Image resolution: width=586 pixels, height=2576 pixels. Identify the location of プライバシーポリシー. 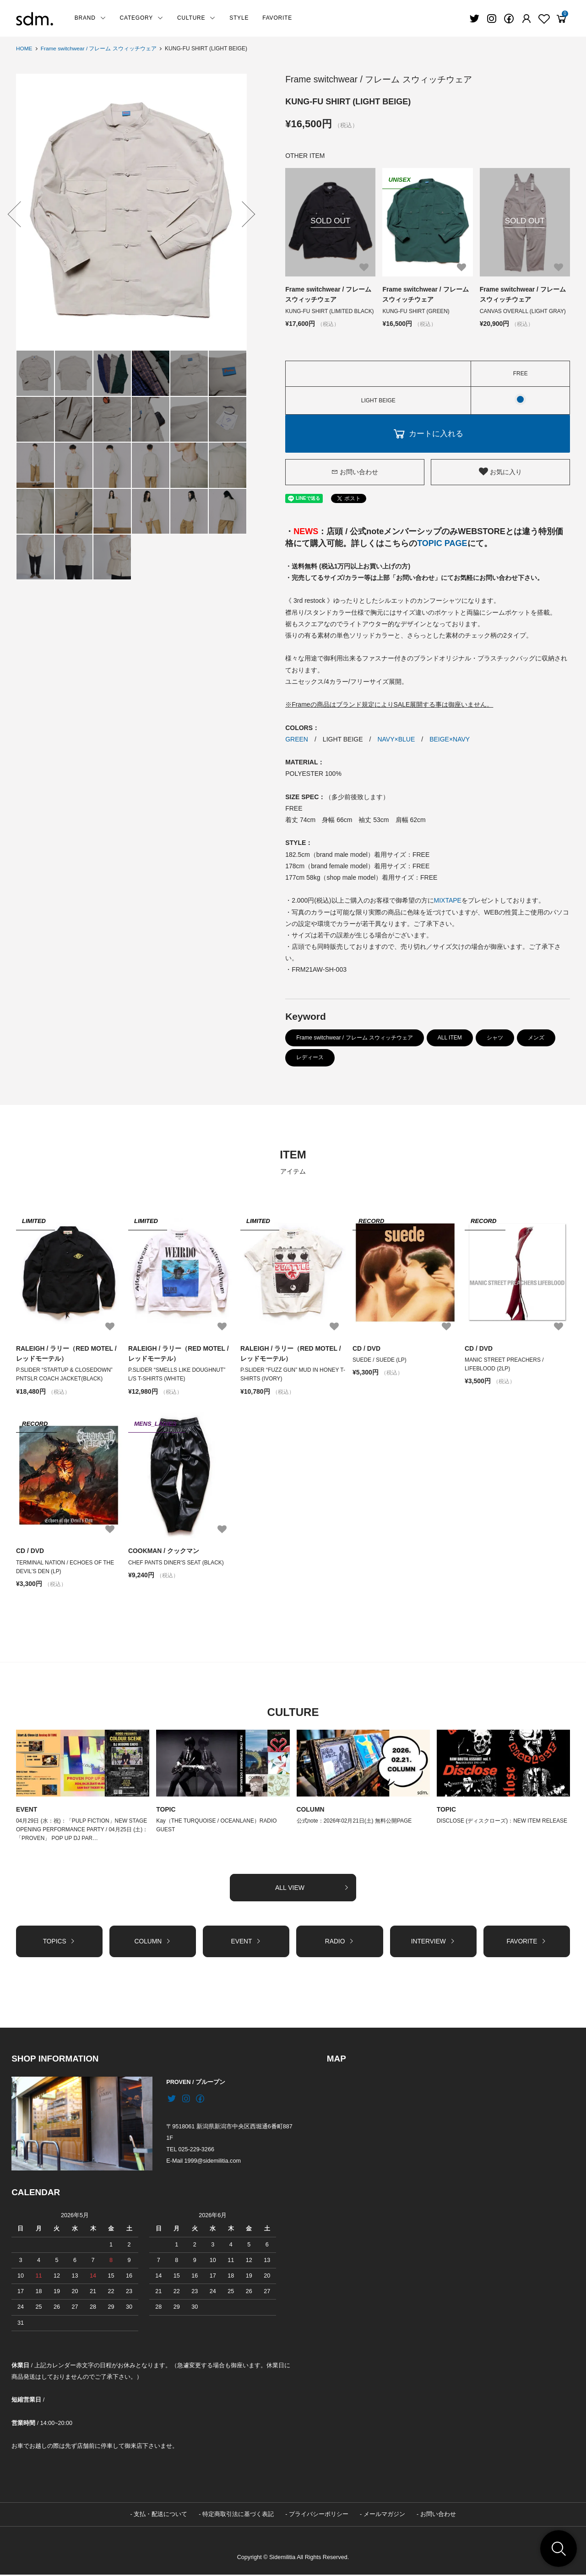
(318, 2515).